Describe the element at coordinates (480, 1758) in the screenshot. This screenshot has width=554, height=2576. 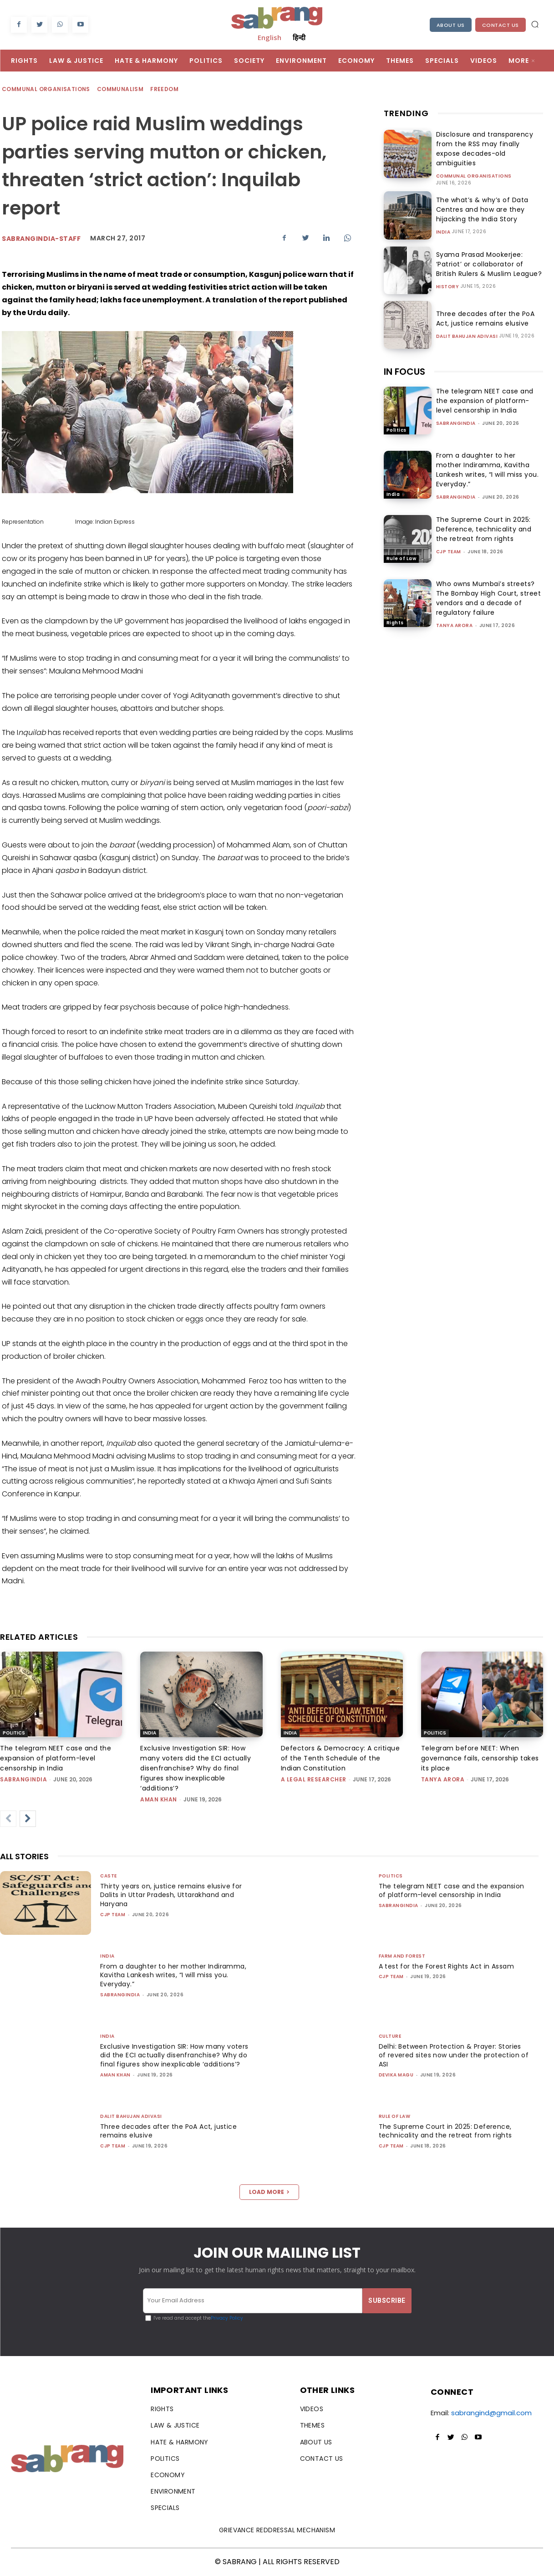
I see `Telegram before NEET: When governance fails, censorship takes its place` at that location.